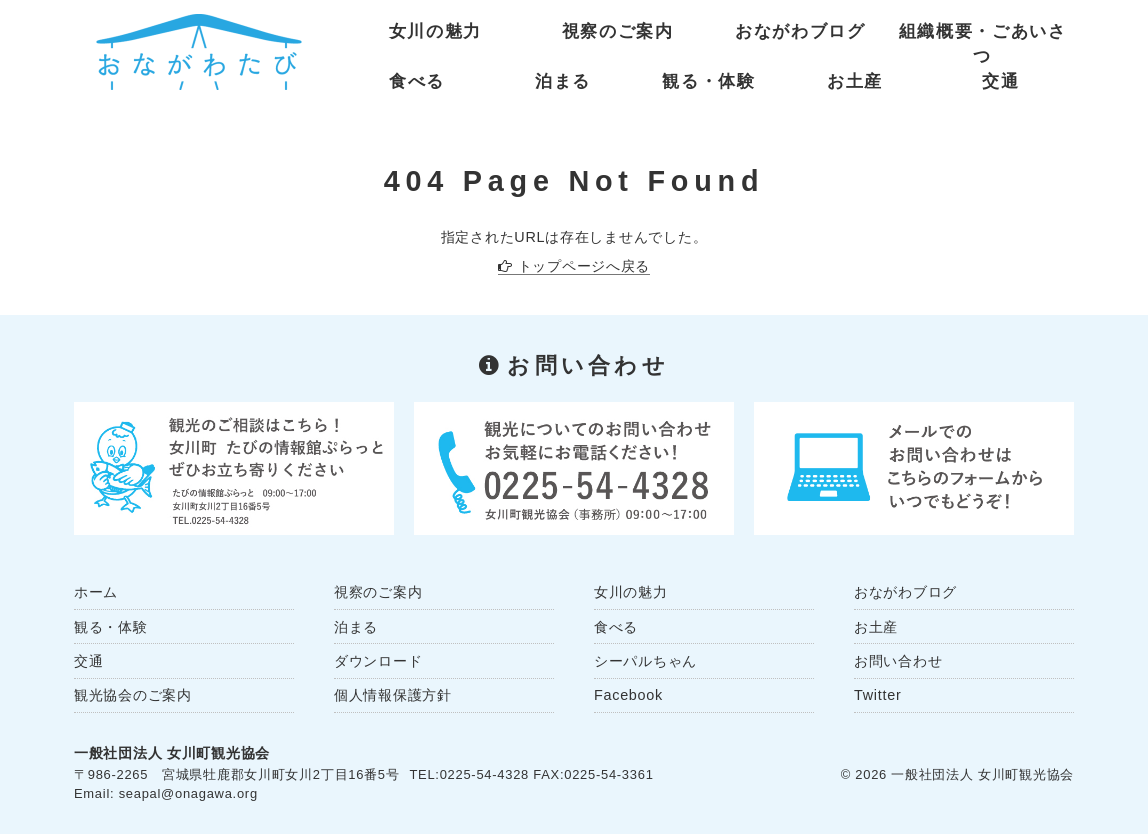 This screenshot has width=1148, height=834. What do you see at coordinates (898, 661) in the screenshot?
I see `お問い合わせ` at bounding box center [898, 661].